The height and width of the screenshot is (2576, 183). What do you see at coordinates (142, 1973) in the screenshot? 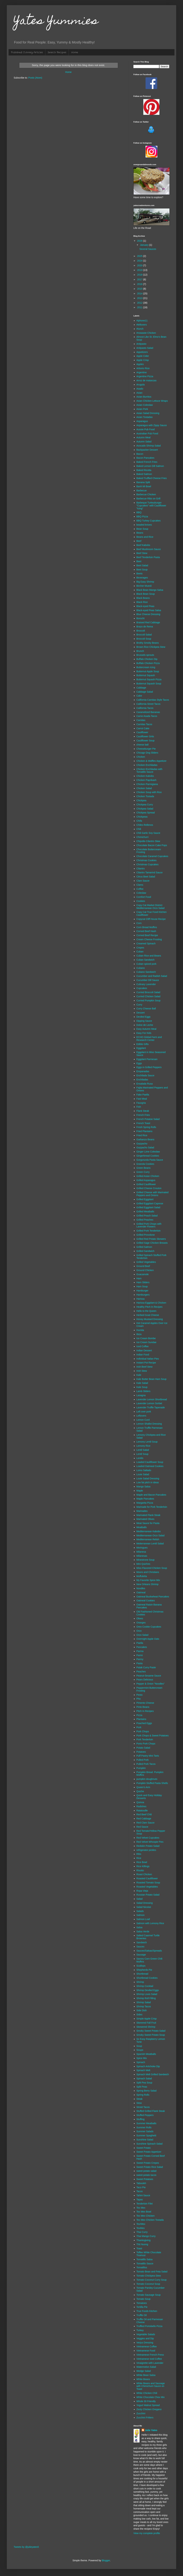
I see `Shortbread` at bounding box center [142, 1973].